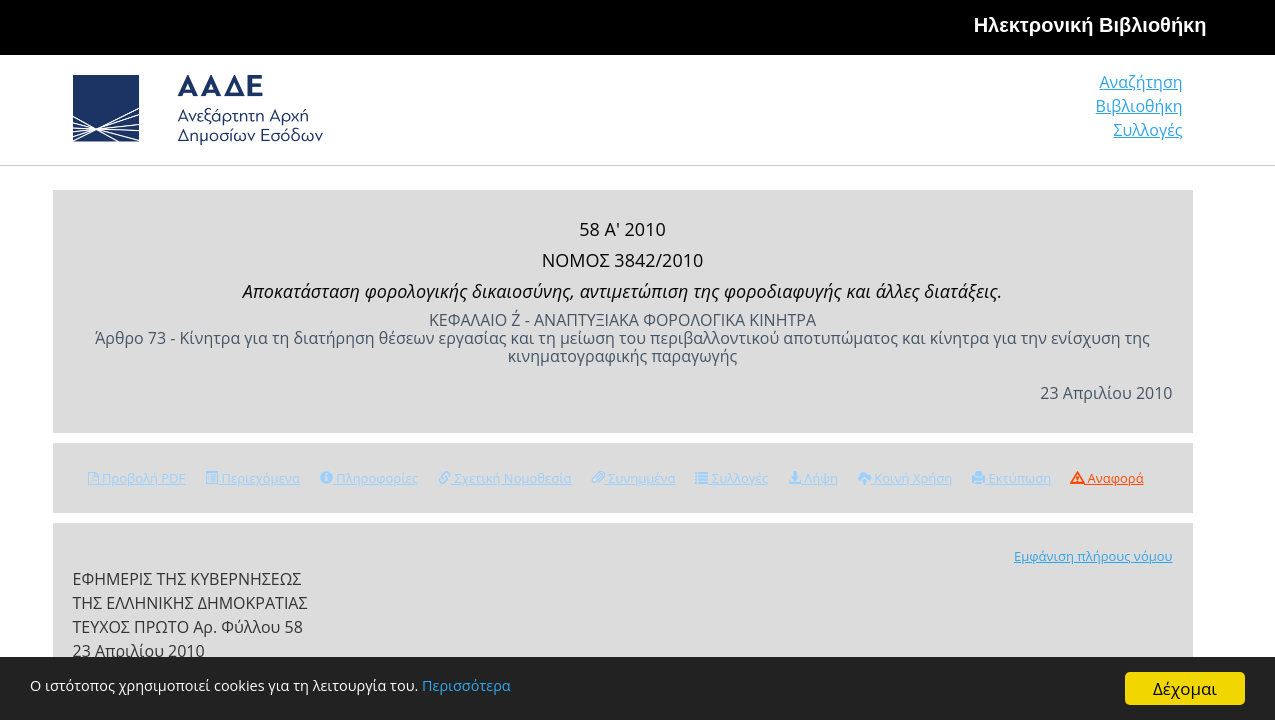 This screenshot has width=1275, height=720. What do you see at coordinates (1017, 114) in the screenshot?
I see `Βιβλιοθήκη` at bounding box center [1017, 114].